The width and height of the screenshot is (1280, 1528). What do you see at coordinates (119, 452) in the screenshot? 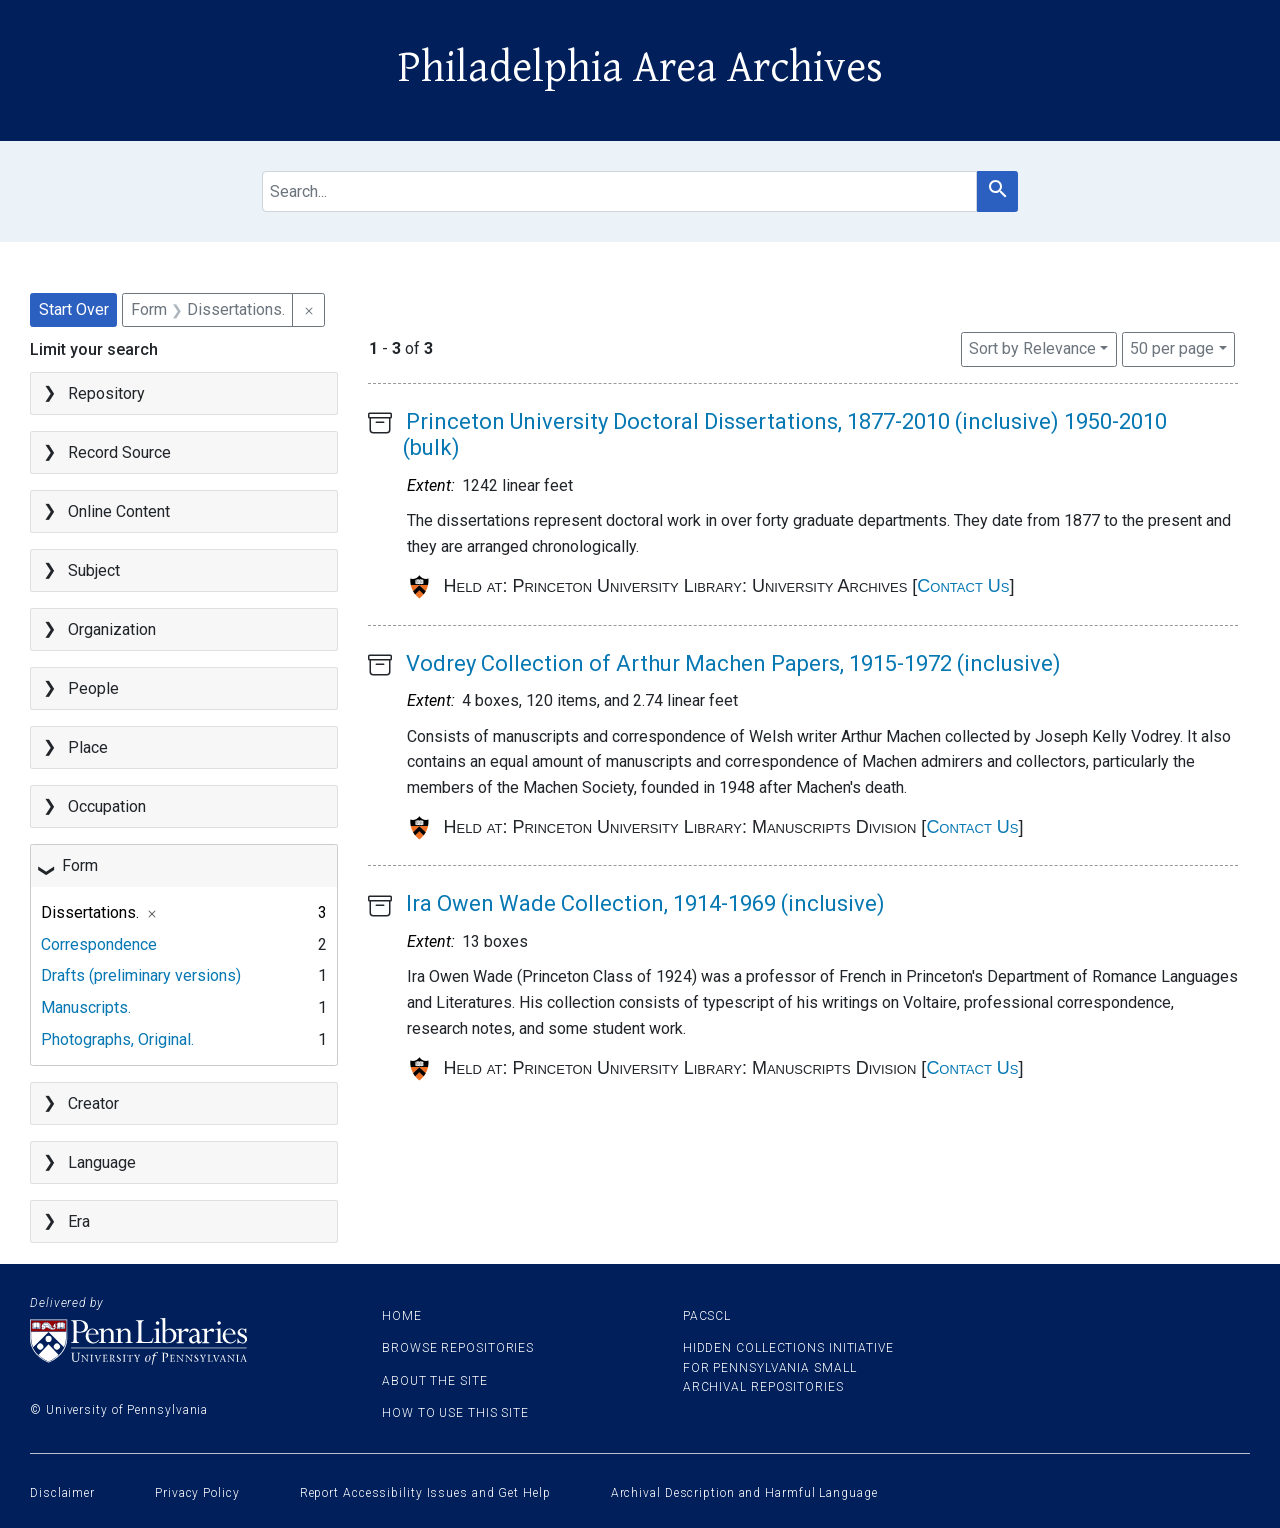
I see `Record Source` at bounding box center [119, 452].